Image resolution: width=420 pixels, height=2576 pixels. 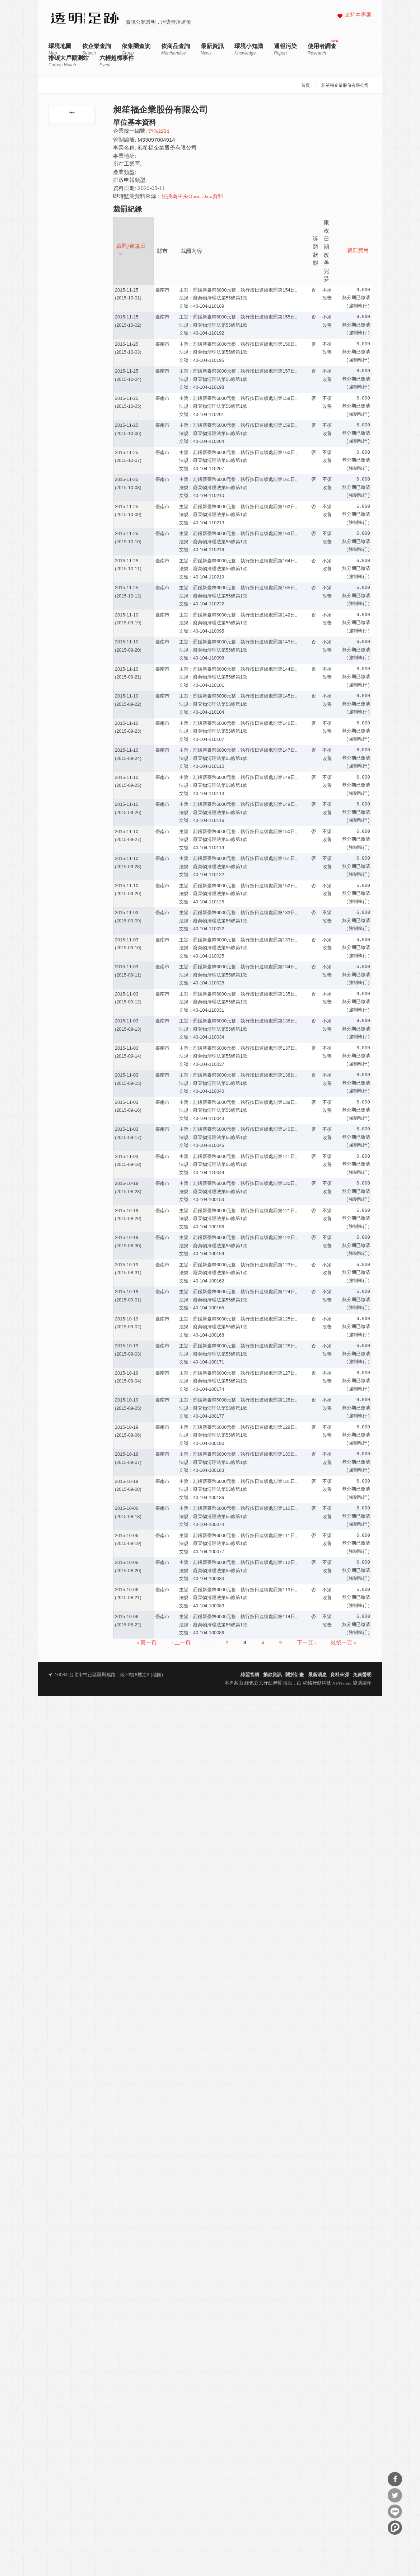 What do you see at coordinates (157, 1675) in the screenshot?
I see `地圖` at bounding box center [157, 1675].